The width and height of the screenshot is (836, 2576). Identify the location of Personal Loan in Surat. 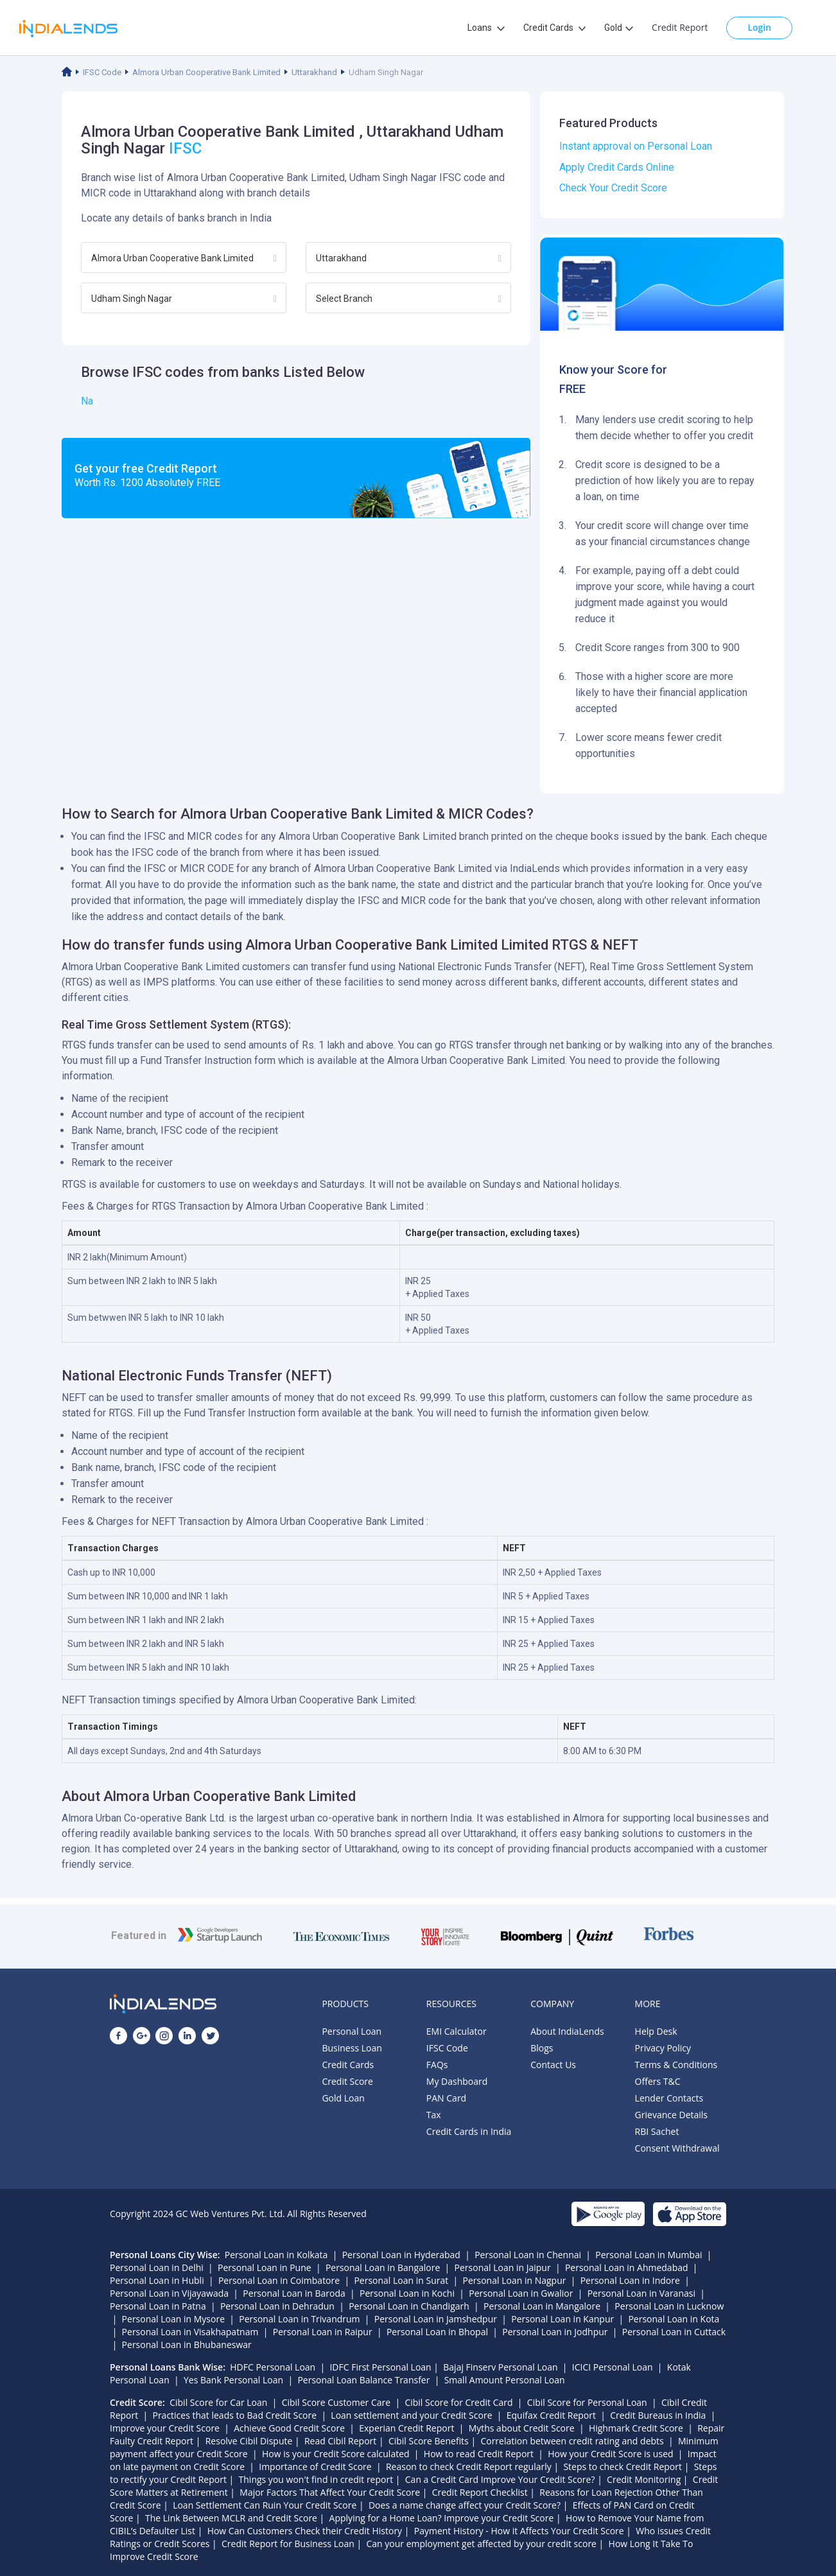
(401, 2280).